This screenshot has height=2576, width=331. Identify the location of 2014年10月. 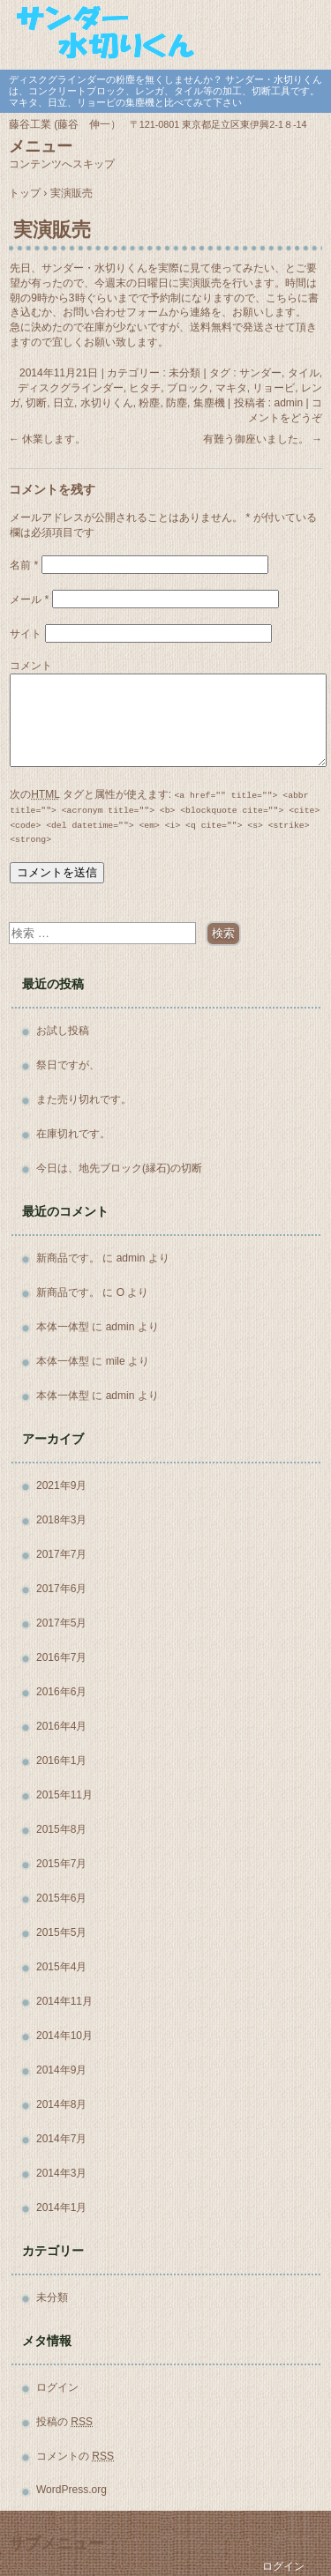
(64, 2035).